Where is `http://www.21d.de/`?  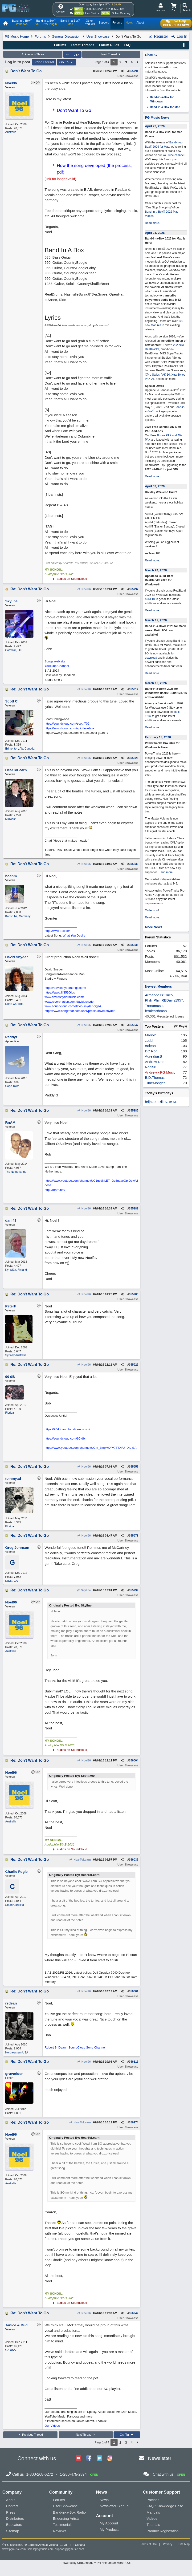
http://www.21d.de/ is located at coordinates (57, 931).